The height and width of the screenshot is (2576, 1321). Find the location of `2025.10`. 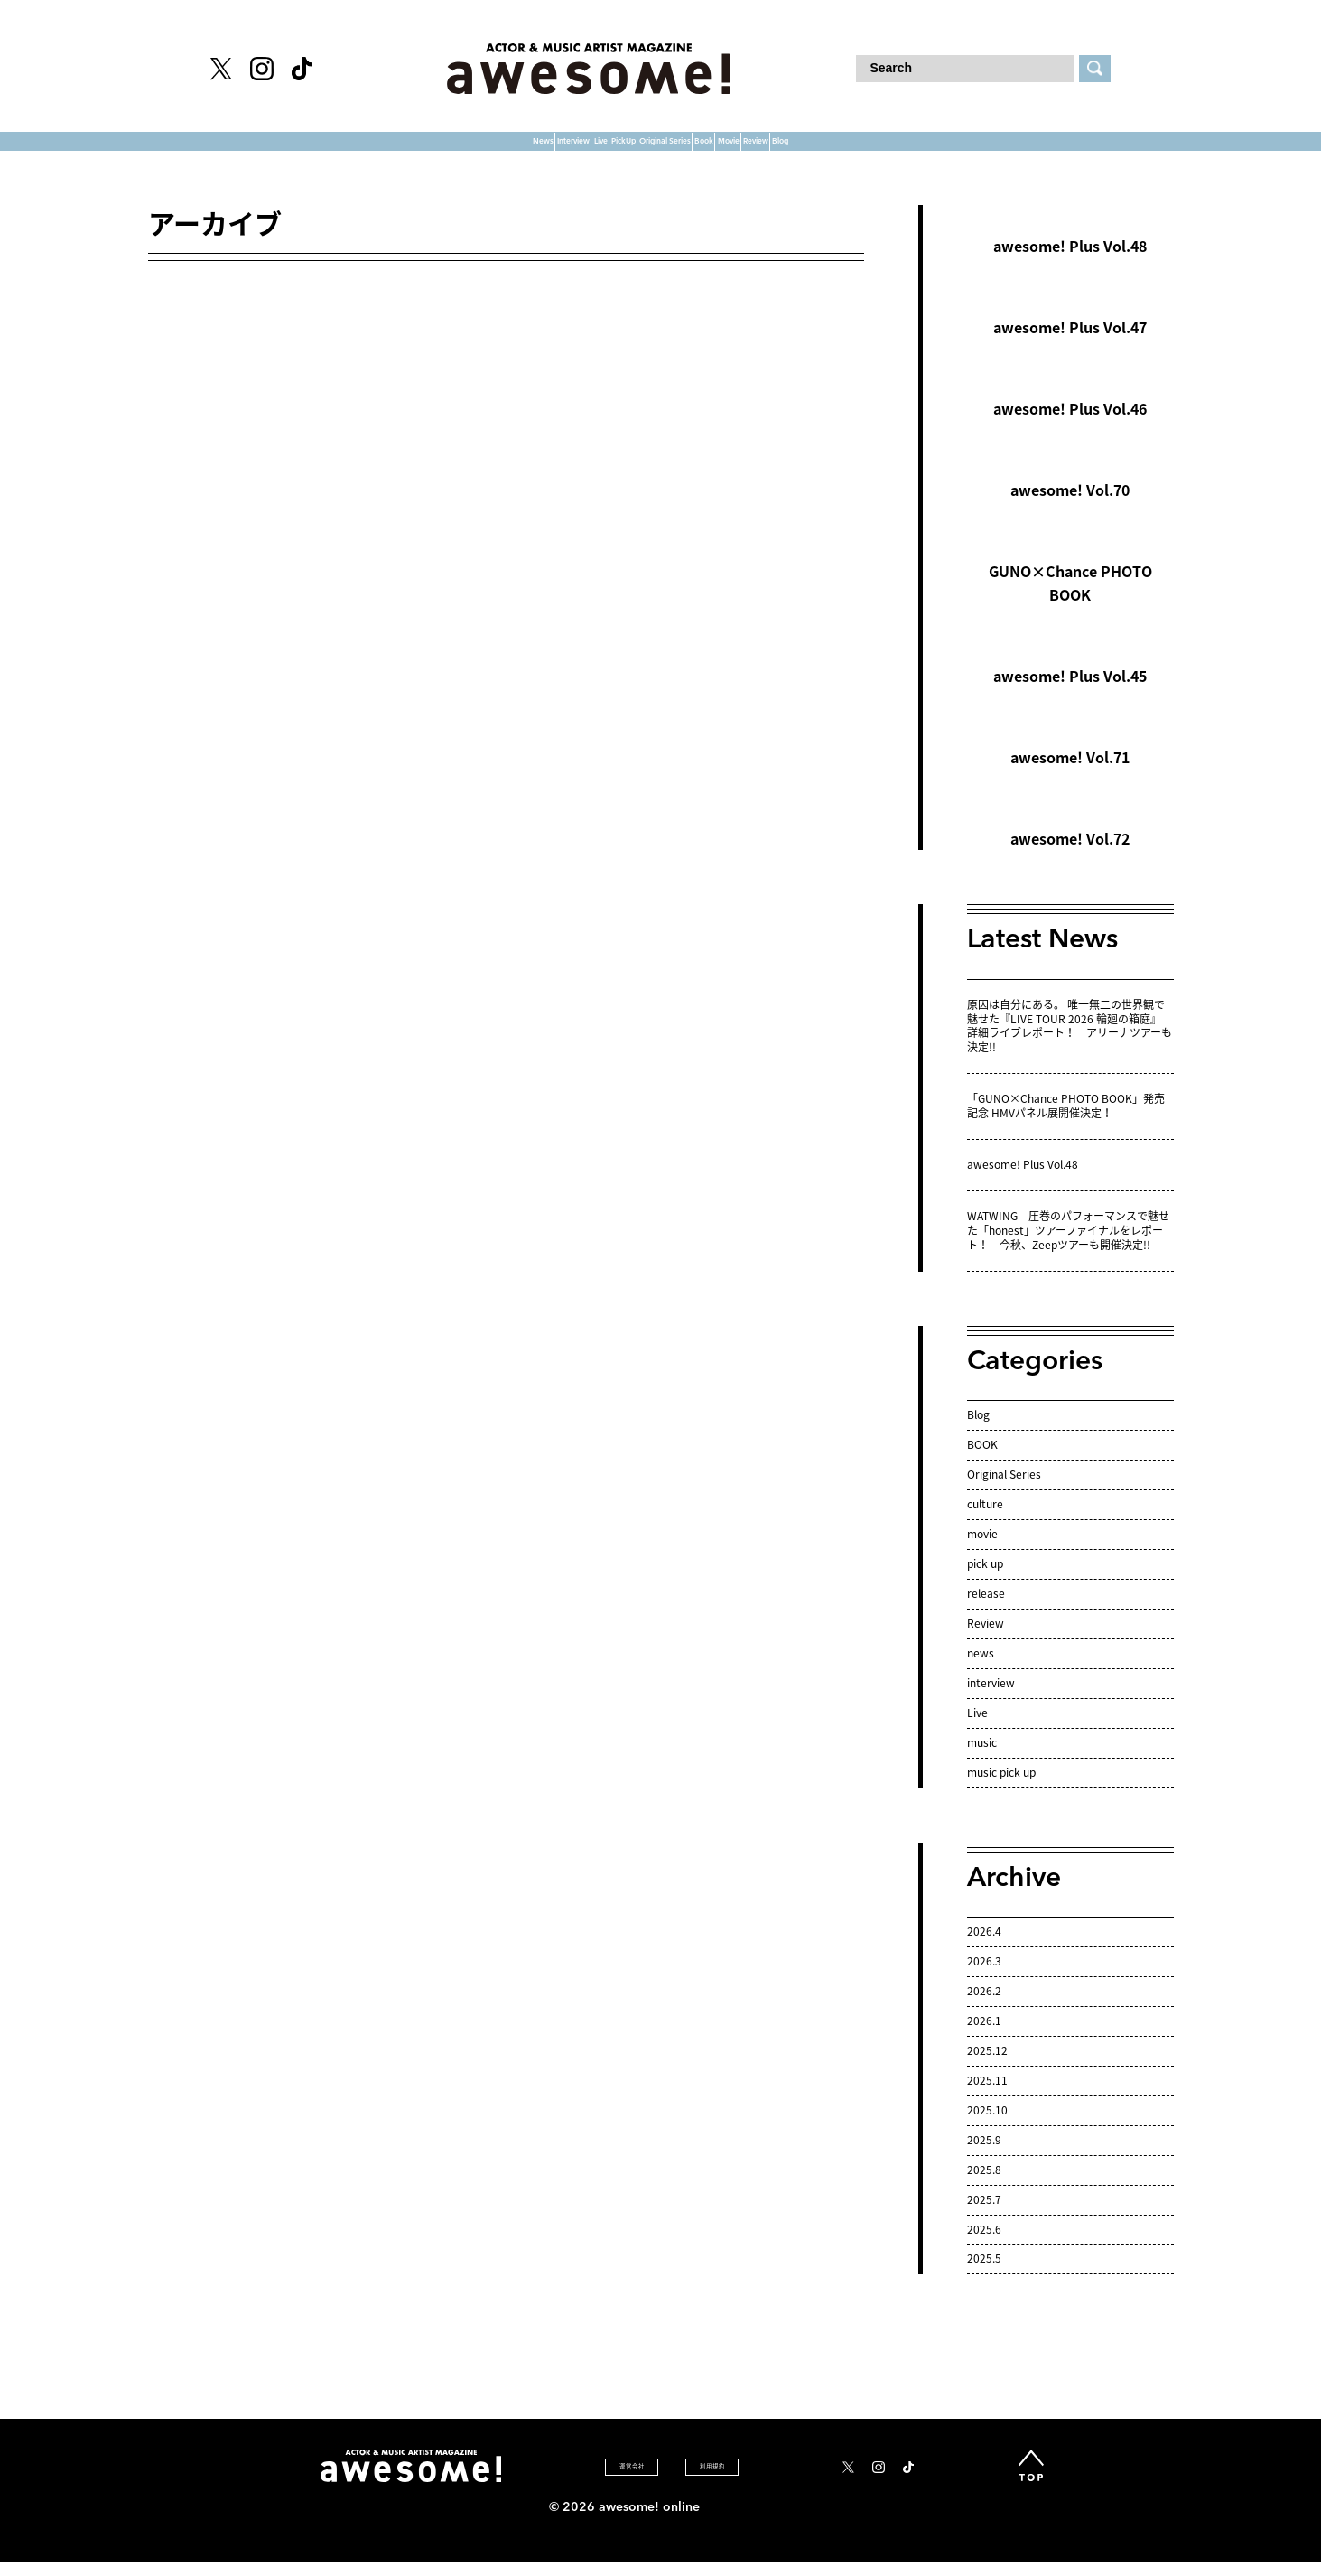

2025.10 is located at coordinates (987, 2126).